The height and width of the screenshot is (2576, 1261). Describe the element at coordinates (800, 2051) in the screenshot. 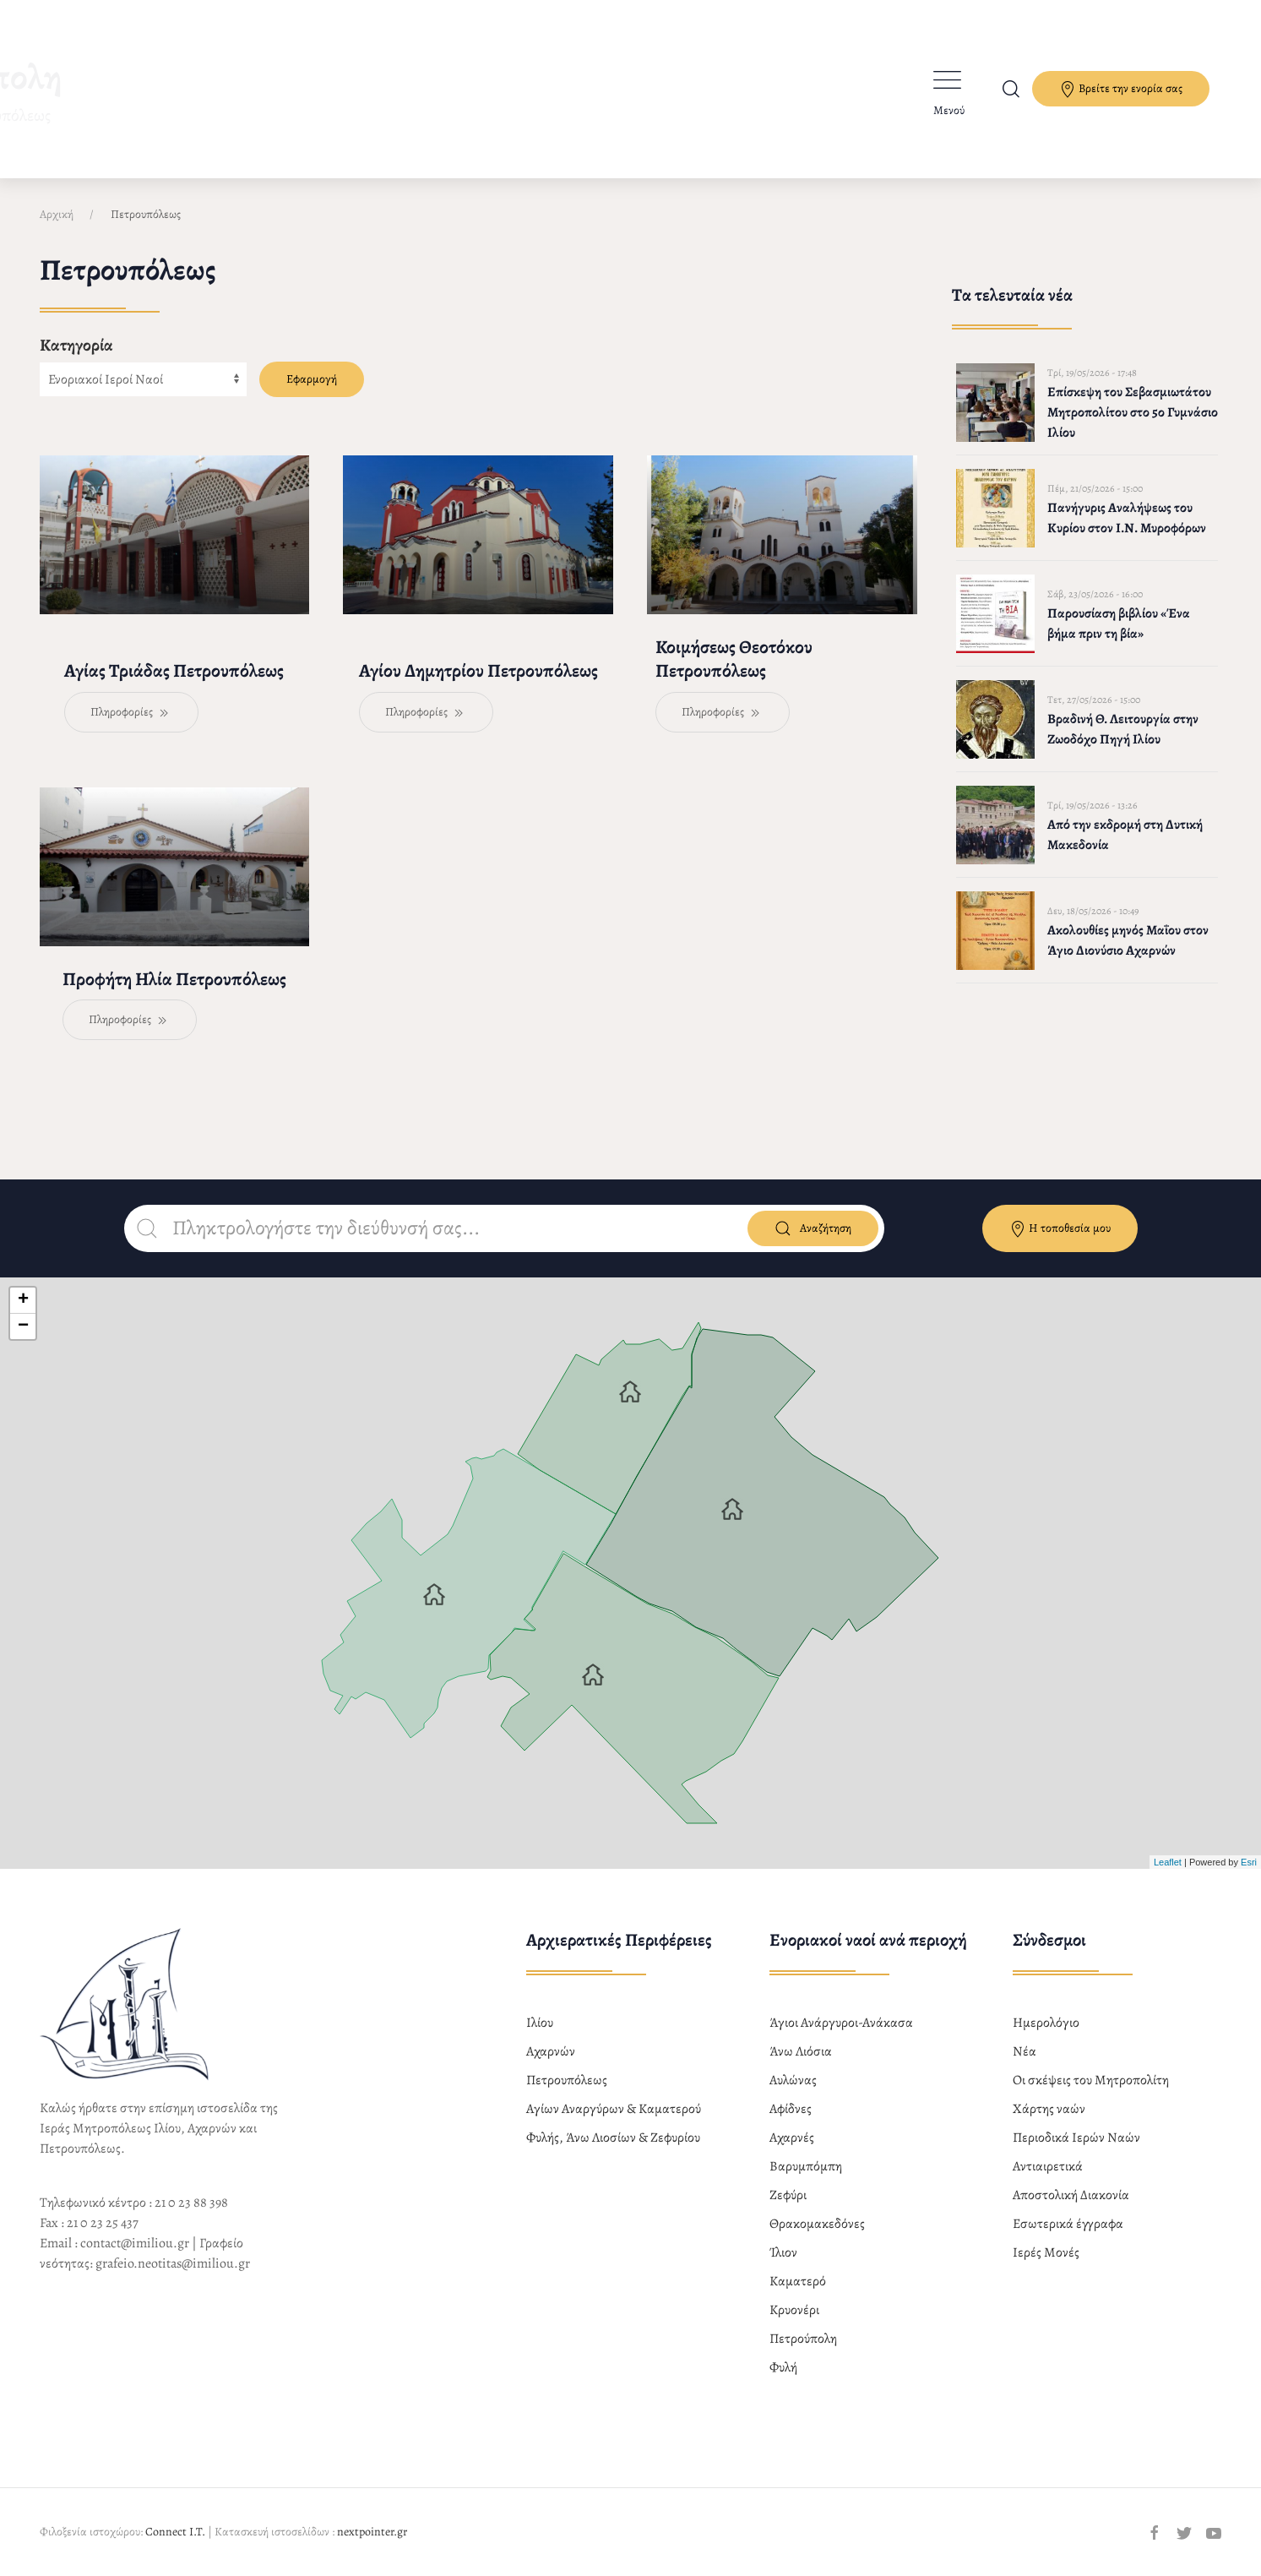

I see `Άνω Λιόσια` at that location.